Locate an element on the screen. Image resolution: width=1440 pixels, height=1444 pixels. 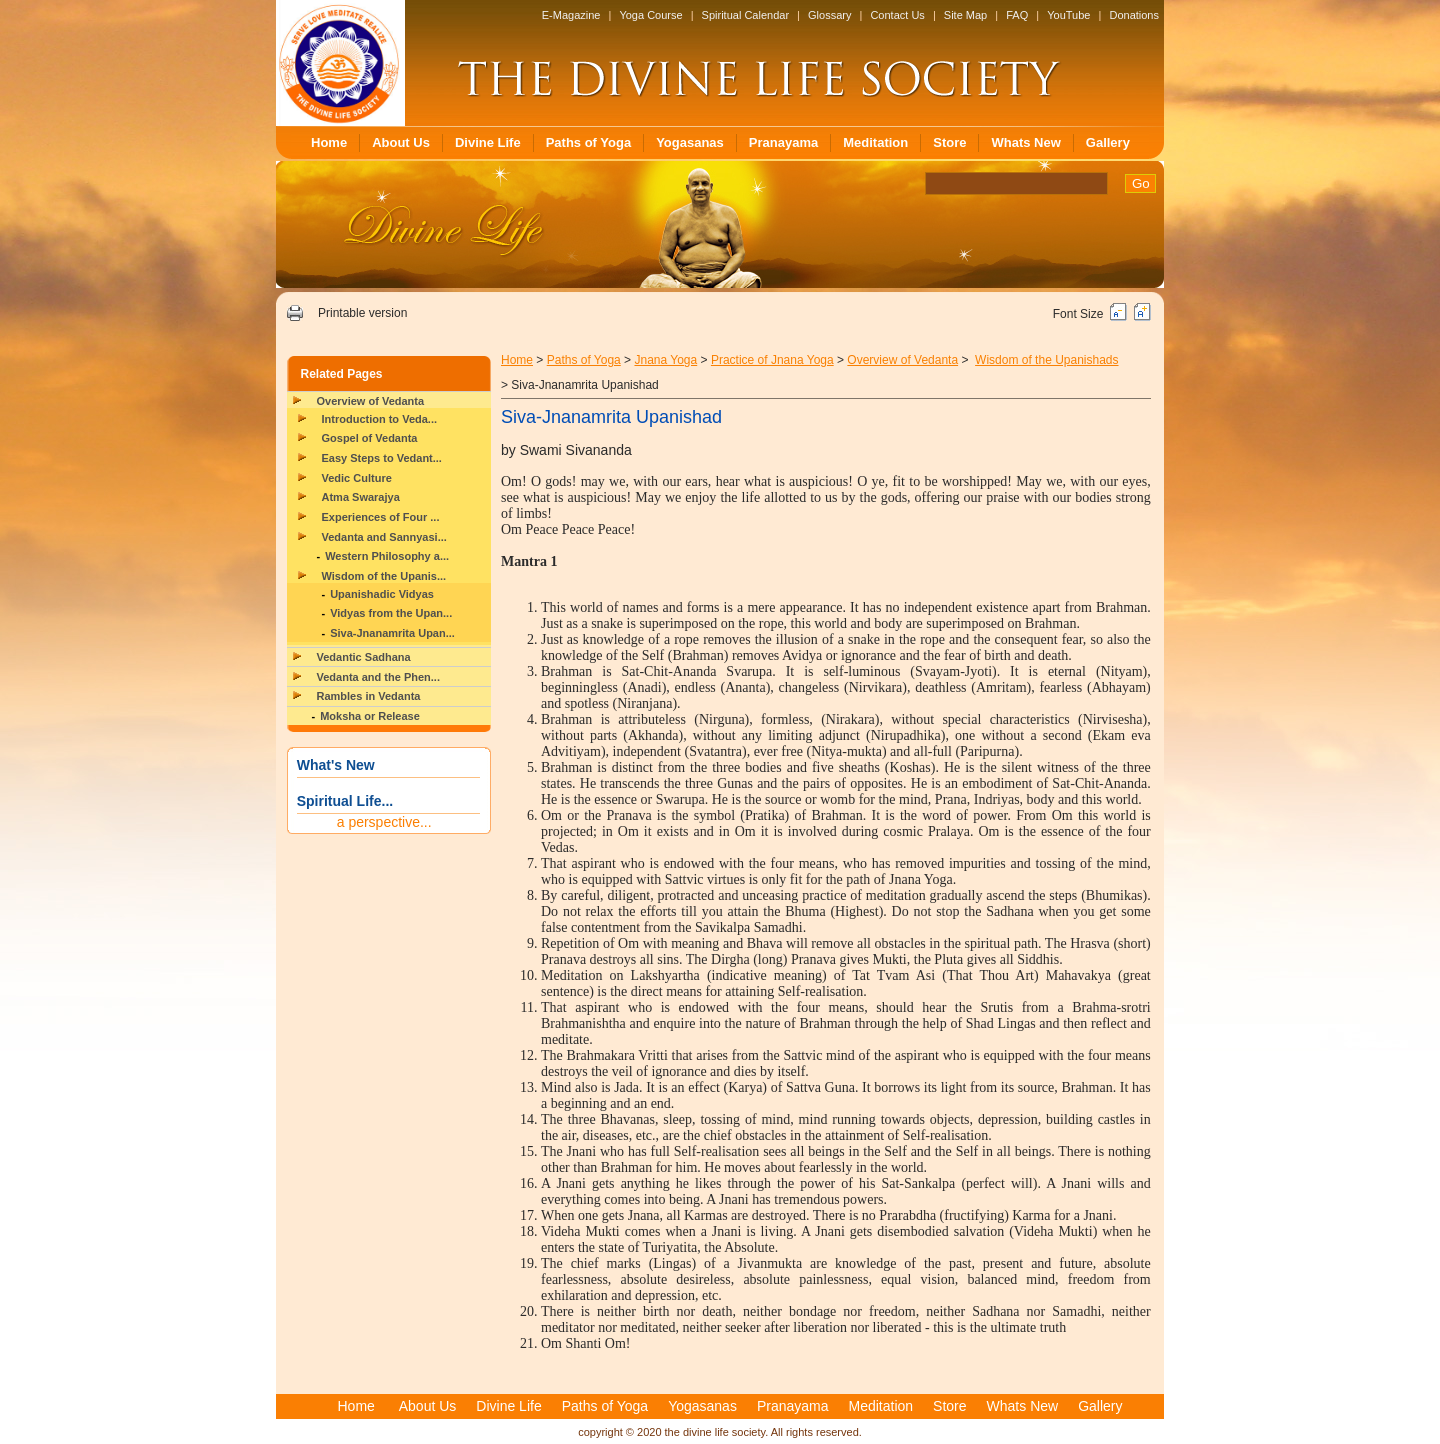
About Us is located at coordinates (401, 142).